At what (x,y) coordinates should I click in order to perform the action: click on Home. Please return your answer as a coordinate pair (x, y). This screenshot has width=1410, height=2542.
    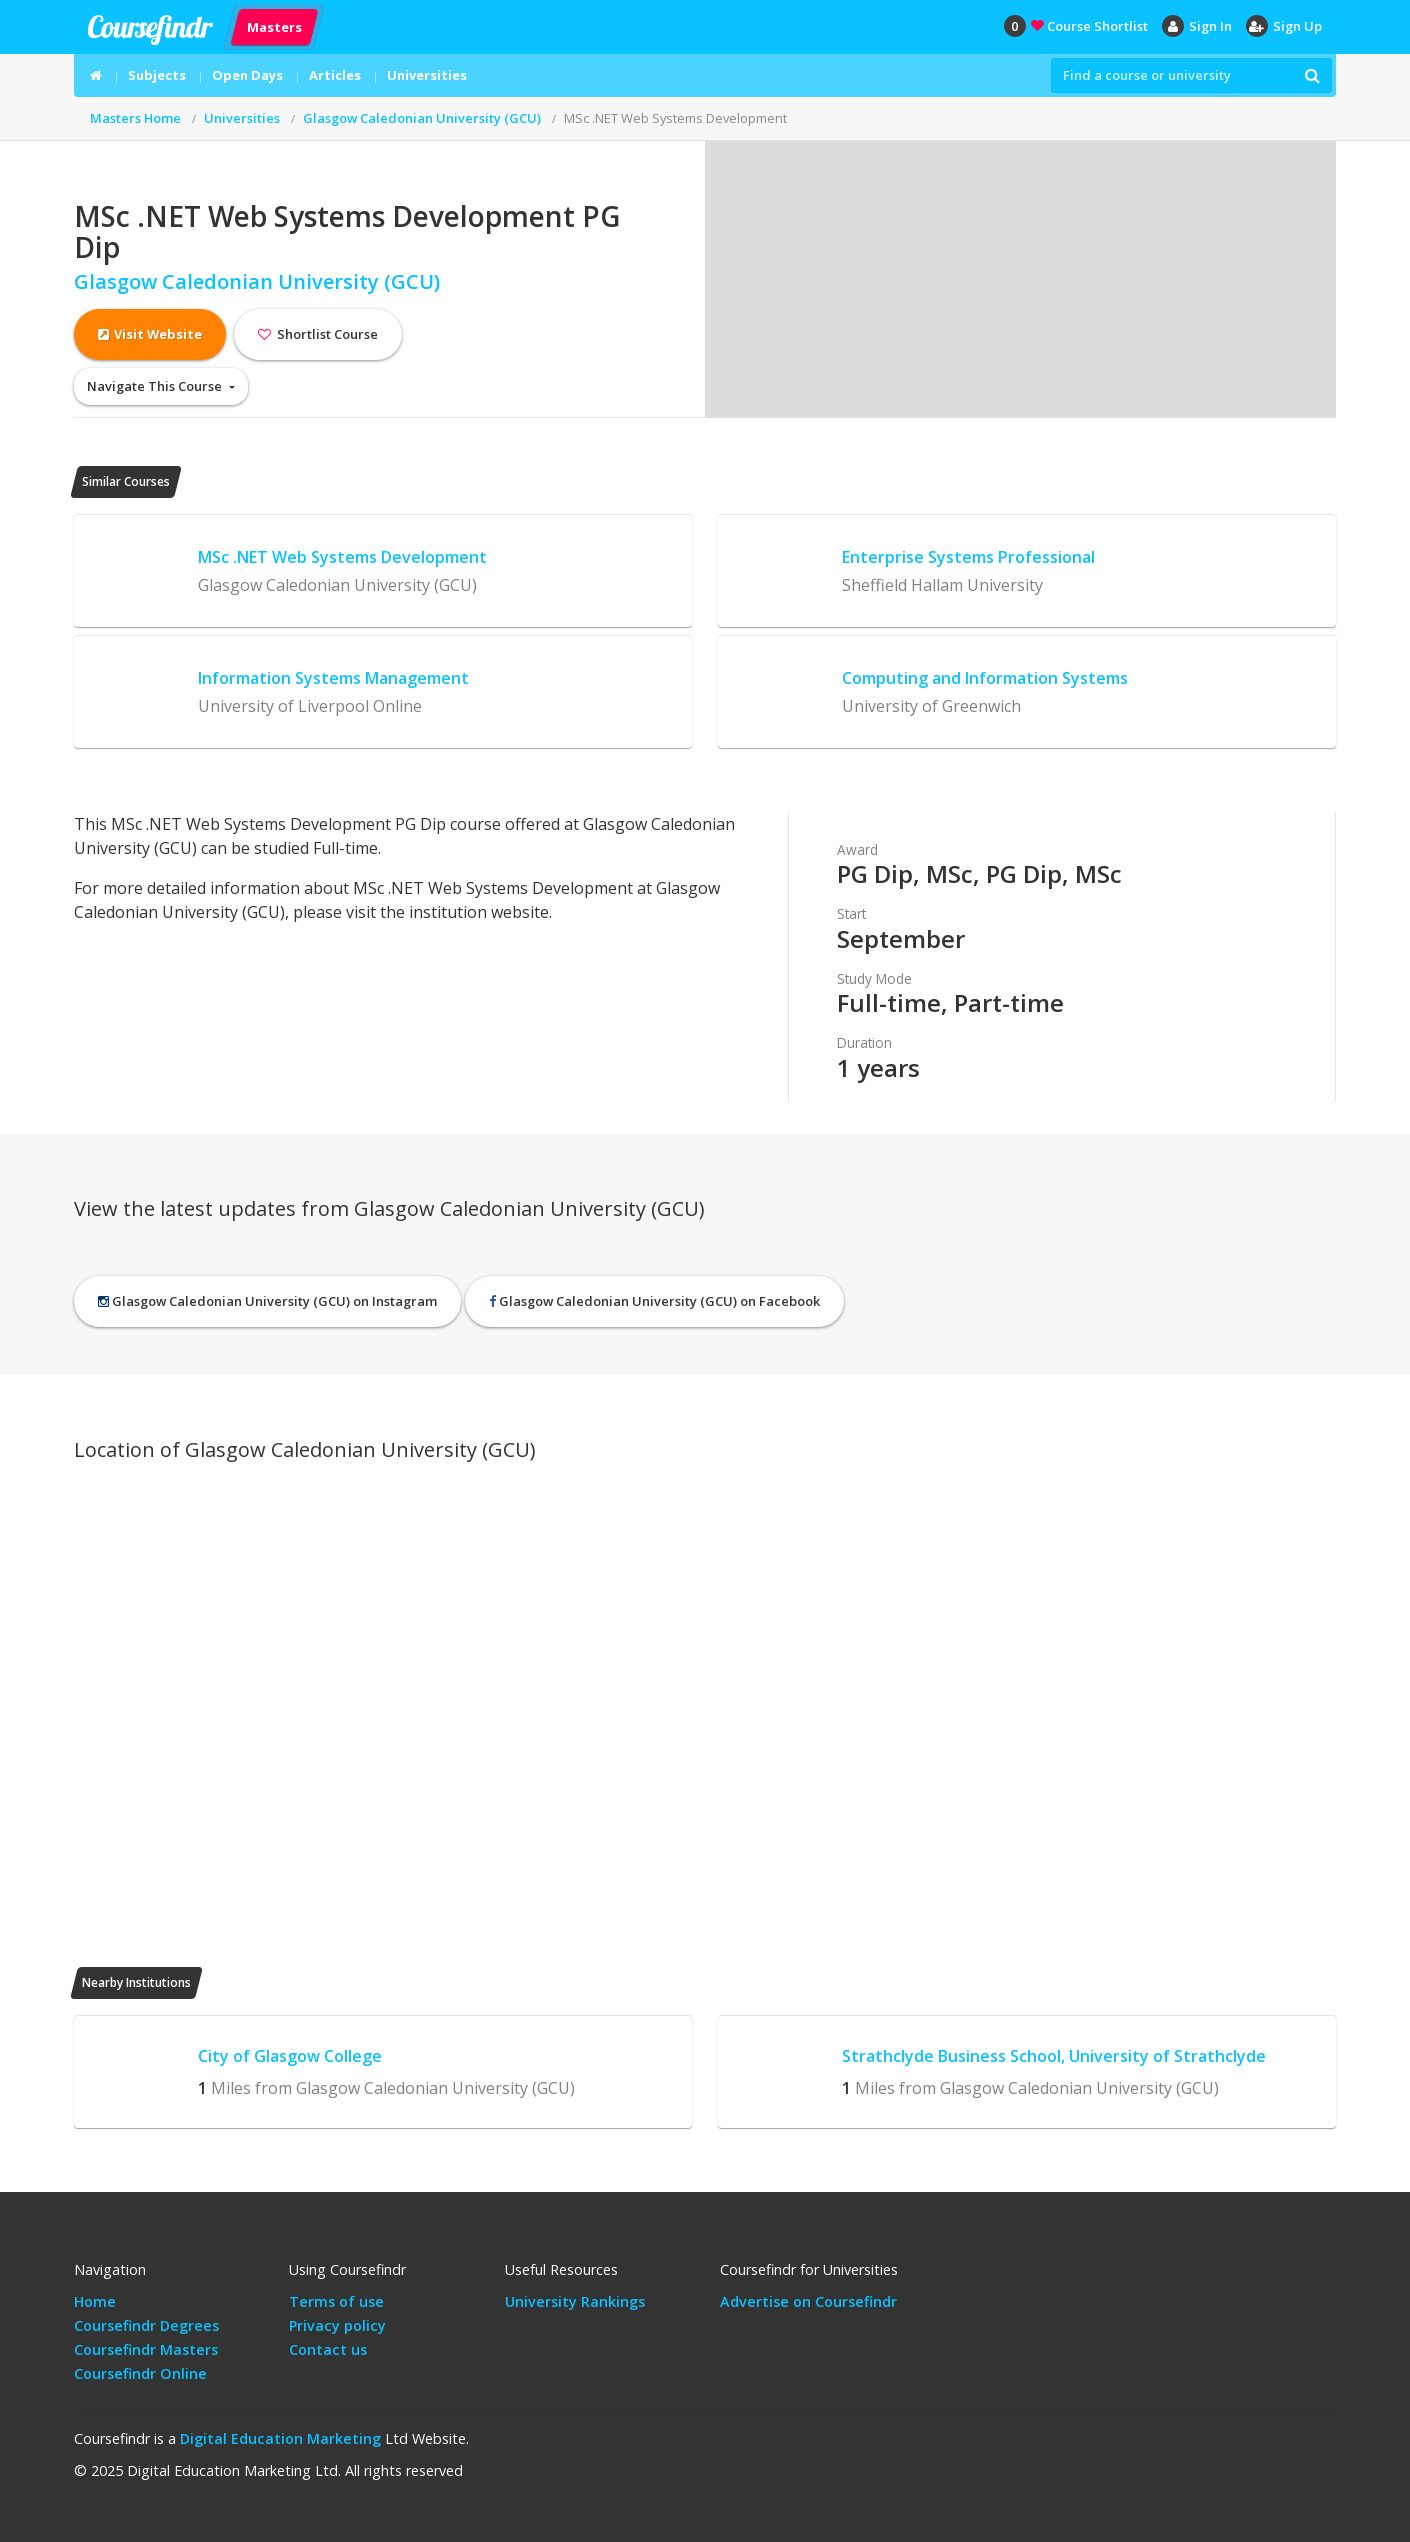
    Looking at the image, I should click on (95, 2301).